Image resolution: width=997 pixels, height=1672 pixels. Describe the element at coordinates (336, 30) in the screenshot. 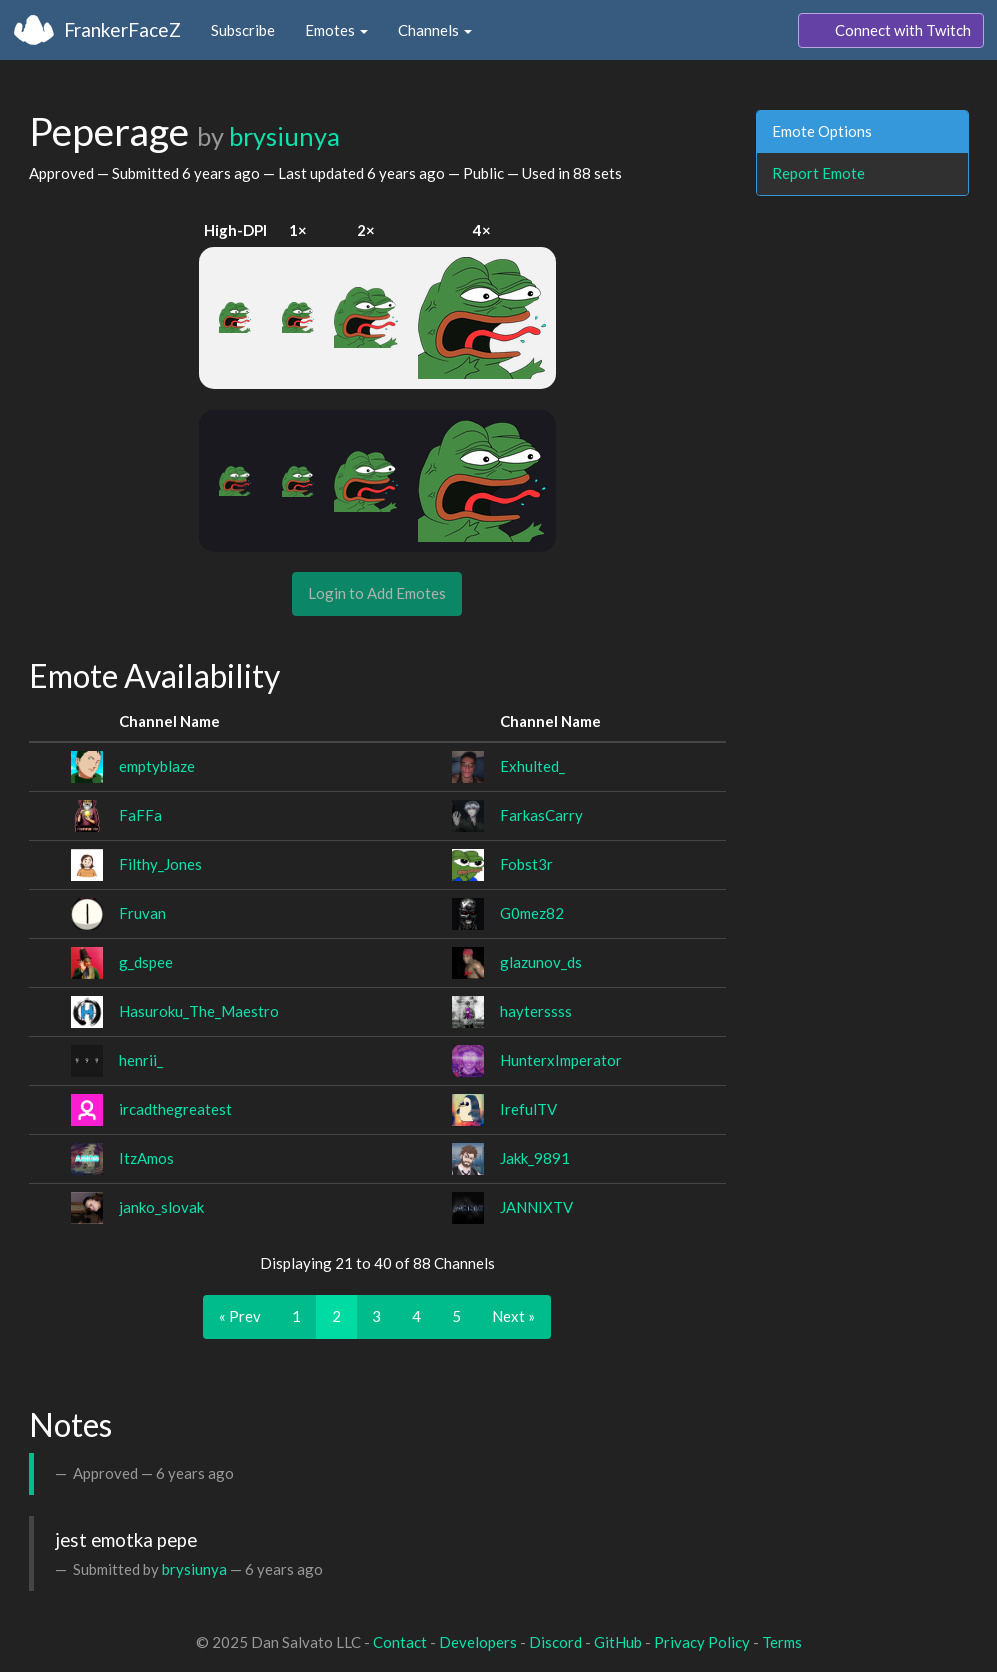

I see `Emotes [button]` at that location.